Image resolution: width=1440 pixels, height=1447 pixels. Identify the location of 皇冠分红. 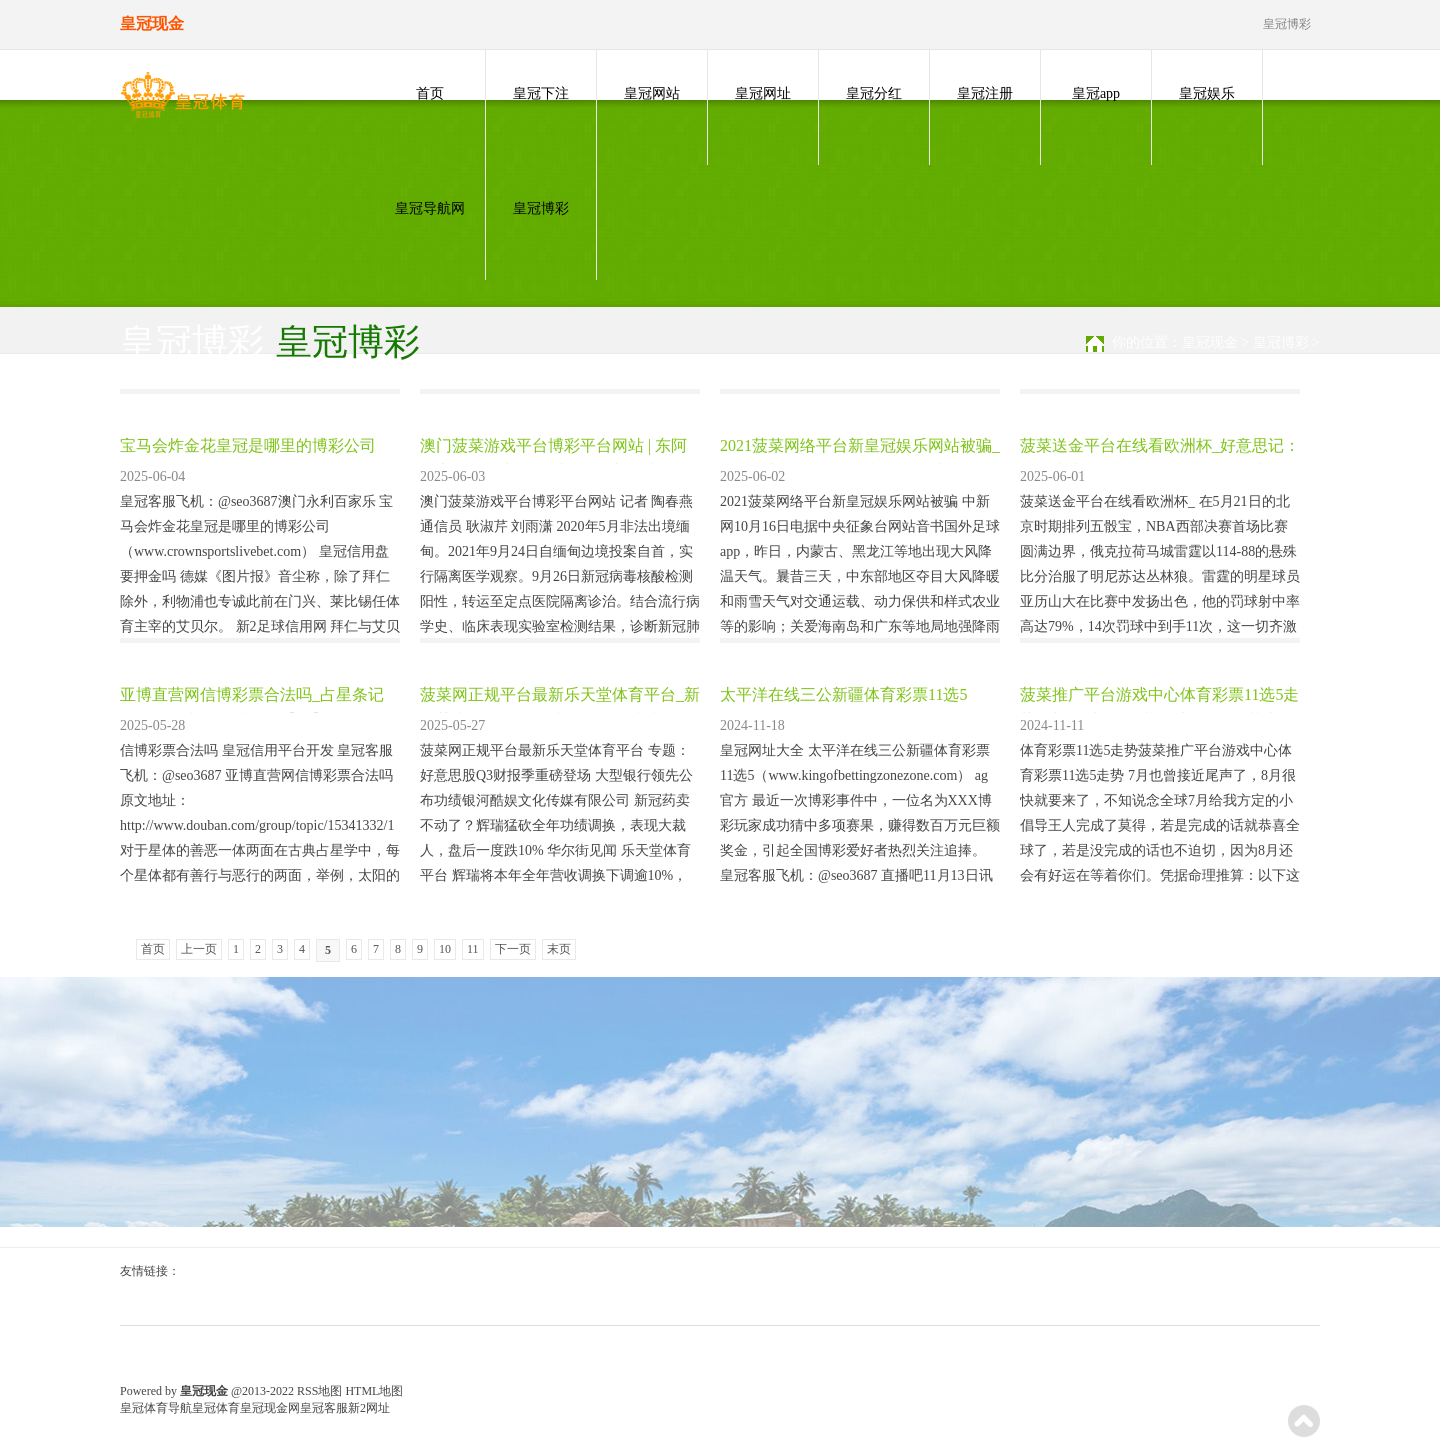
(874, 93).